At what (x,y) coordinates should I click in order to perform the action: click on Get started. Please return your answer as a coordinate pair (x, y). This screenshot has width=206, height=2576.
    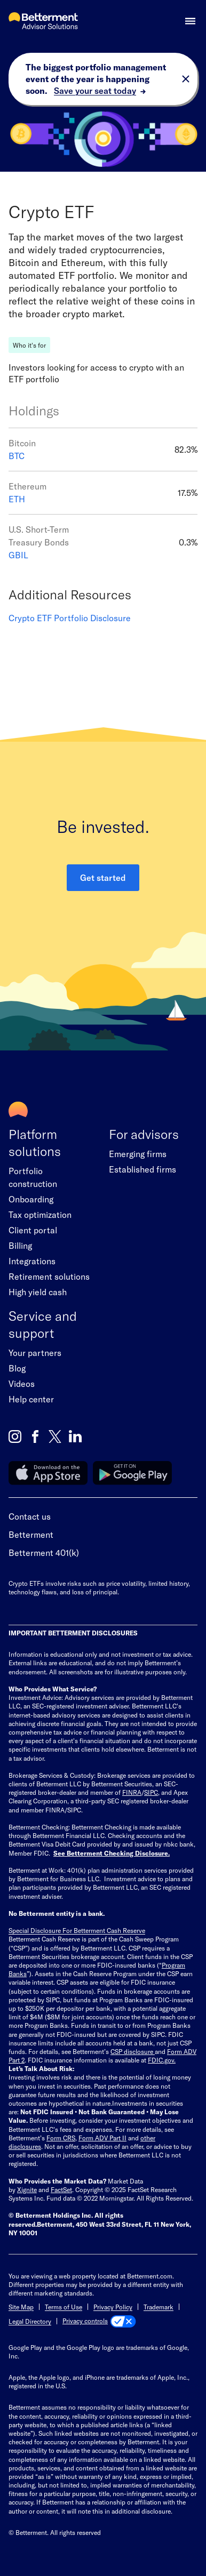
    Looking at the image, I should click on (103, 877).